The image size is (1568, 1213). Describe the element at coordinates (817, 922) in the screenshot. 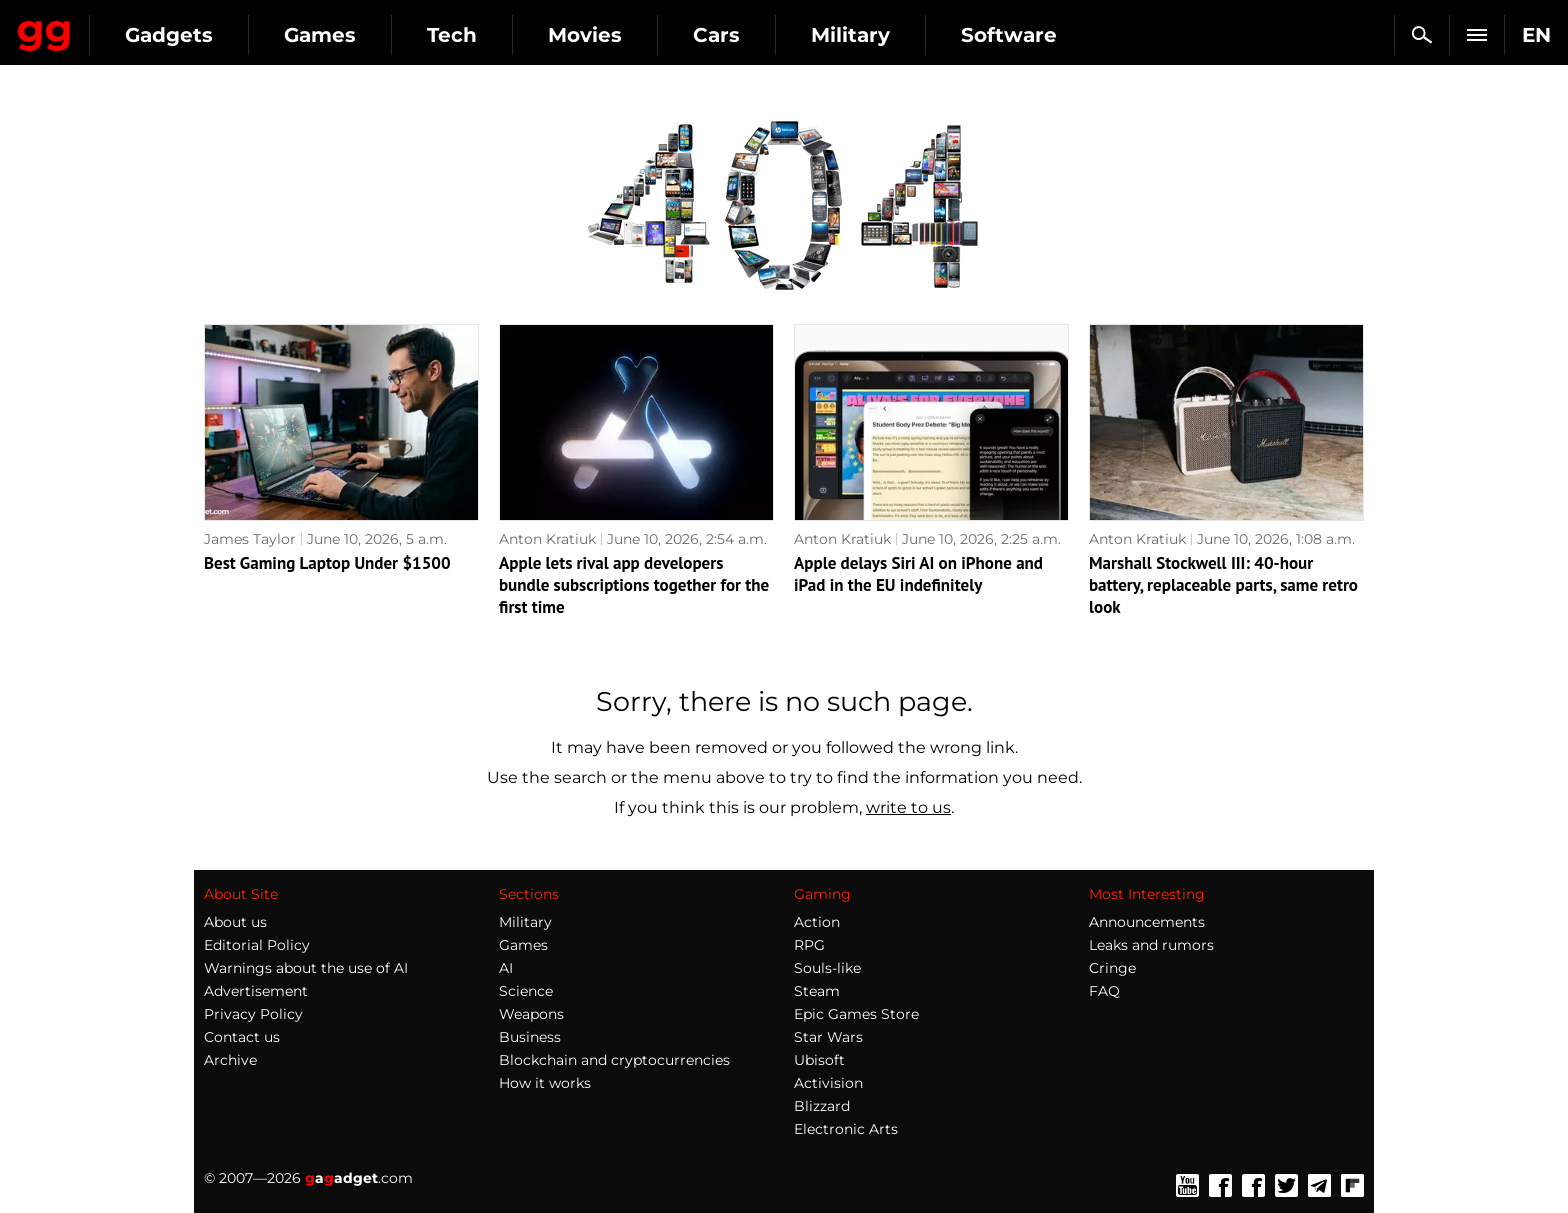

I see `Action` at that location.